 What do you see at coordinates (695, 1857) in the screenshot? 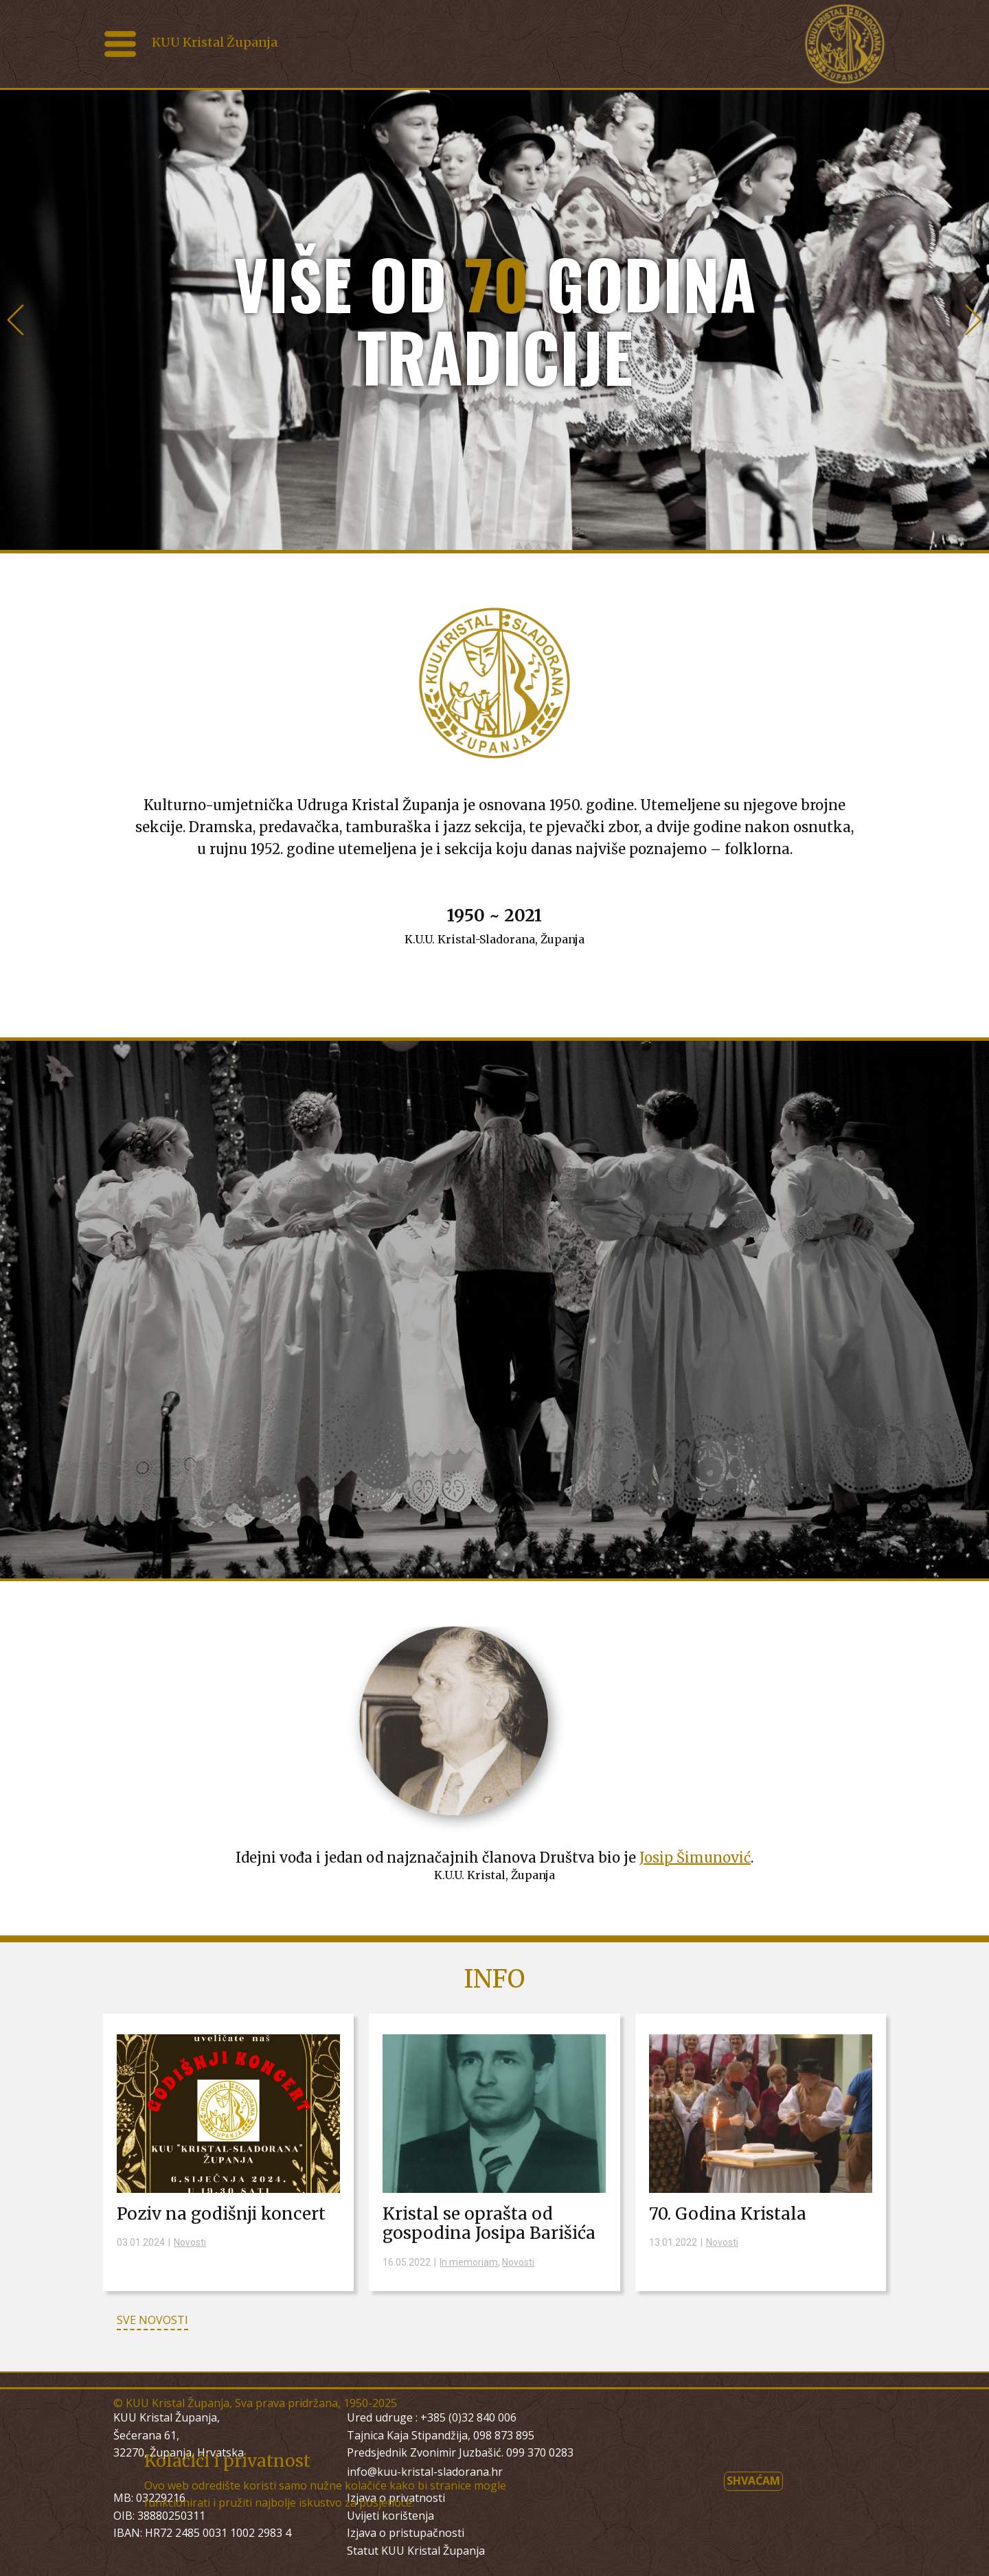
I see `Josip Šimunović` at bounding box center [695, 1857].